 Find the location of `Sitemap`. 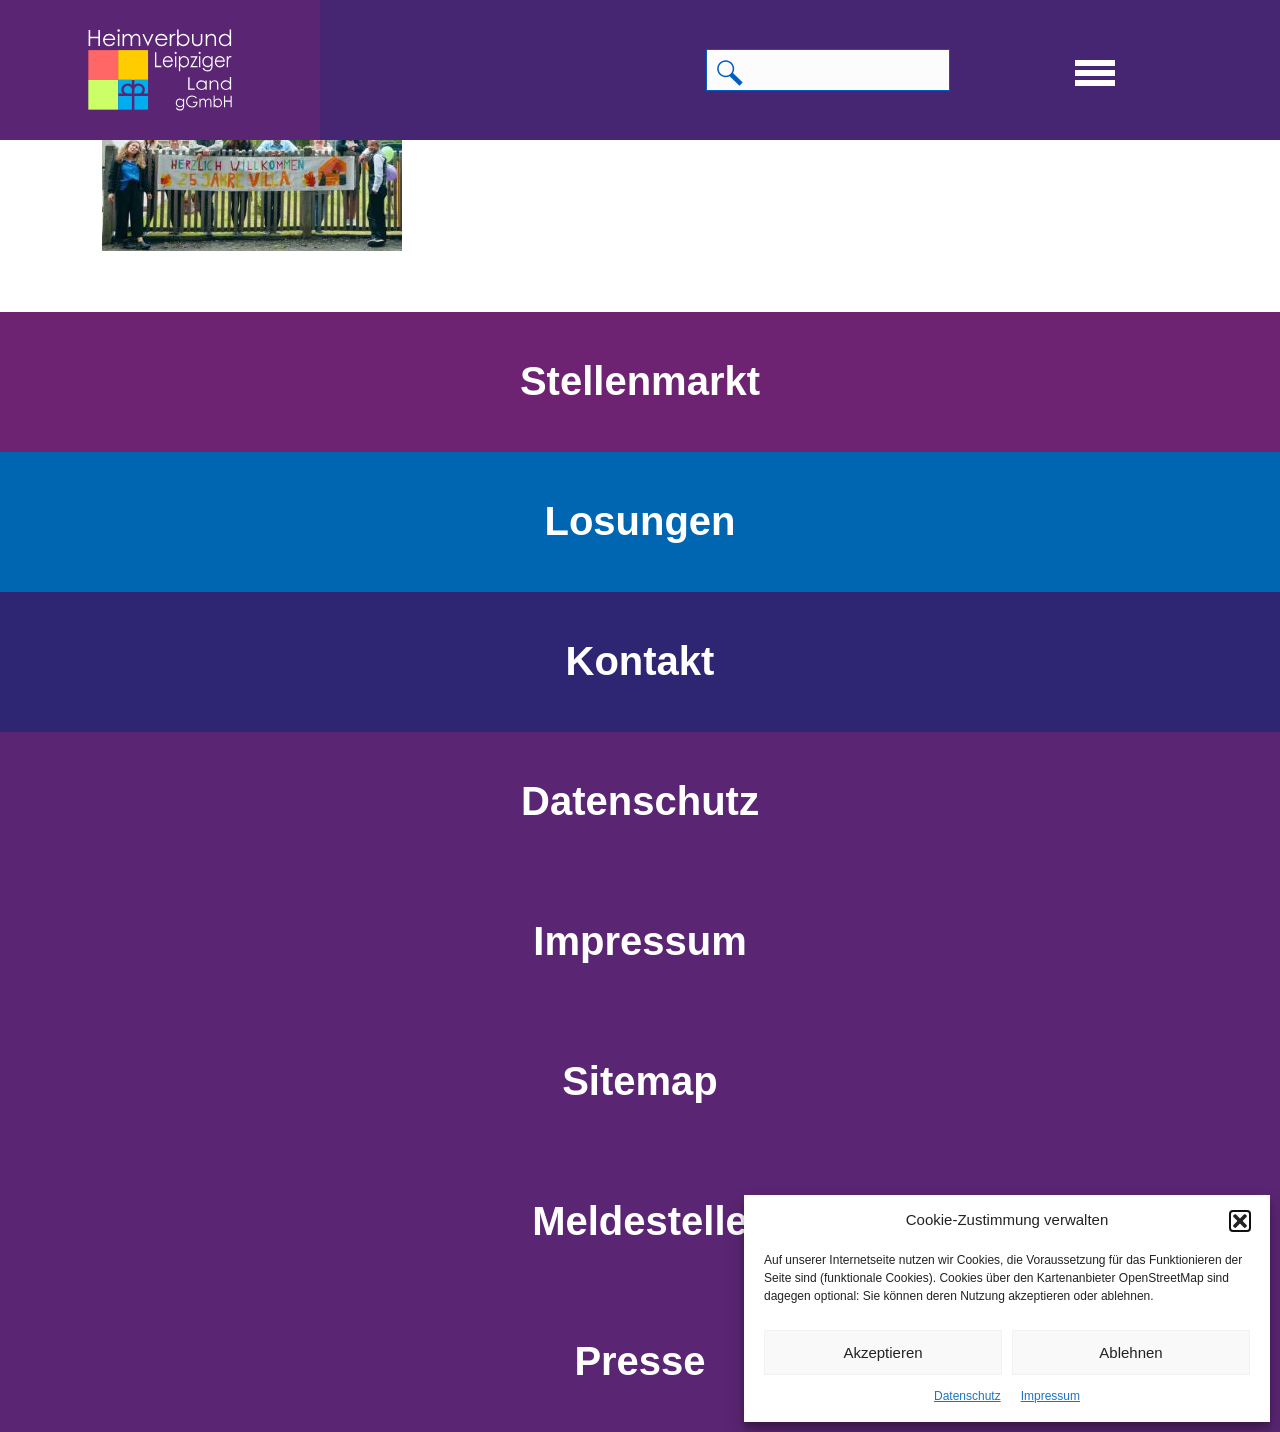

Sitemap is located at coordinates (640, 1081).